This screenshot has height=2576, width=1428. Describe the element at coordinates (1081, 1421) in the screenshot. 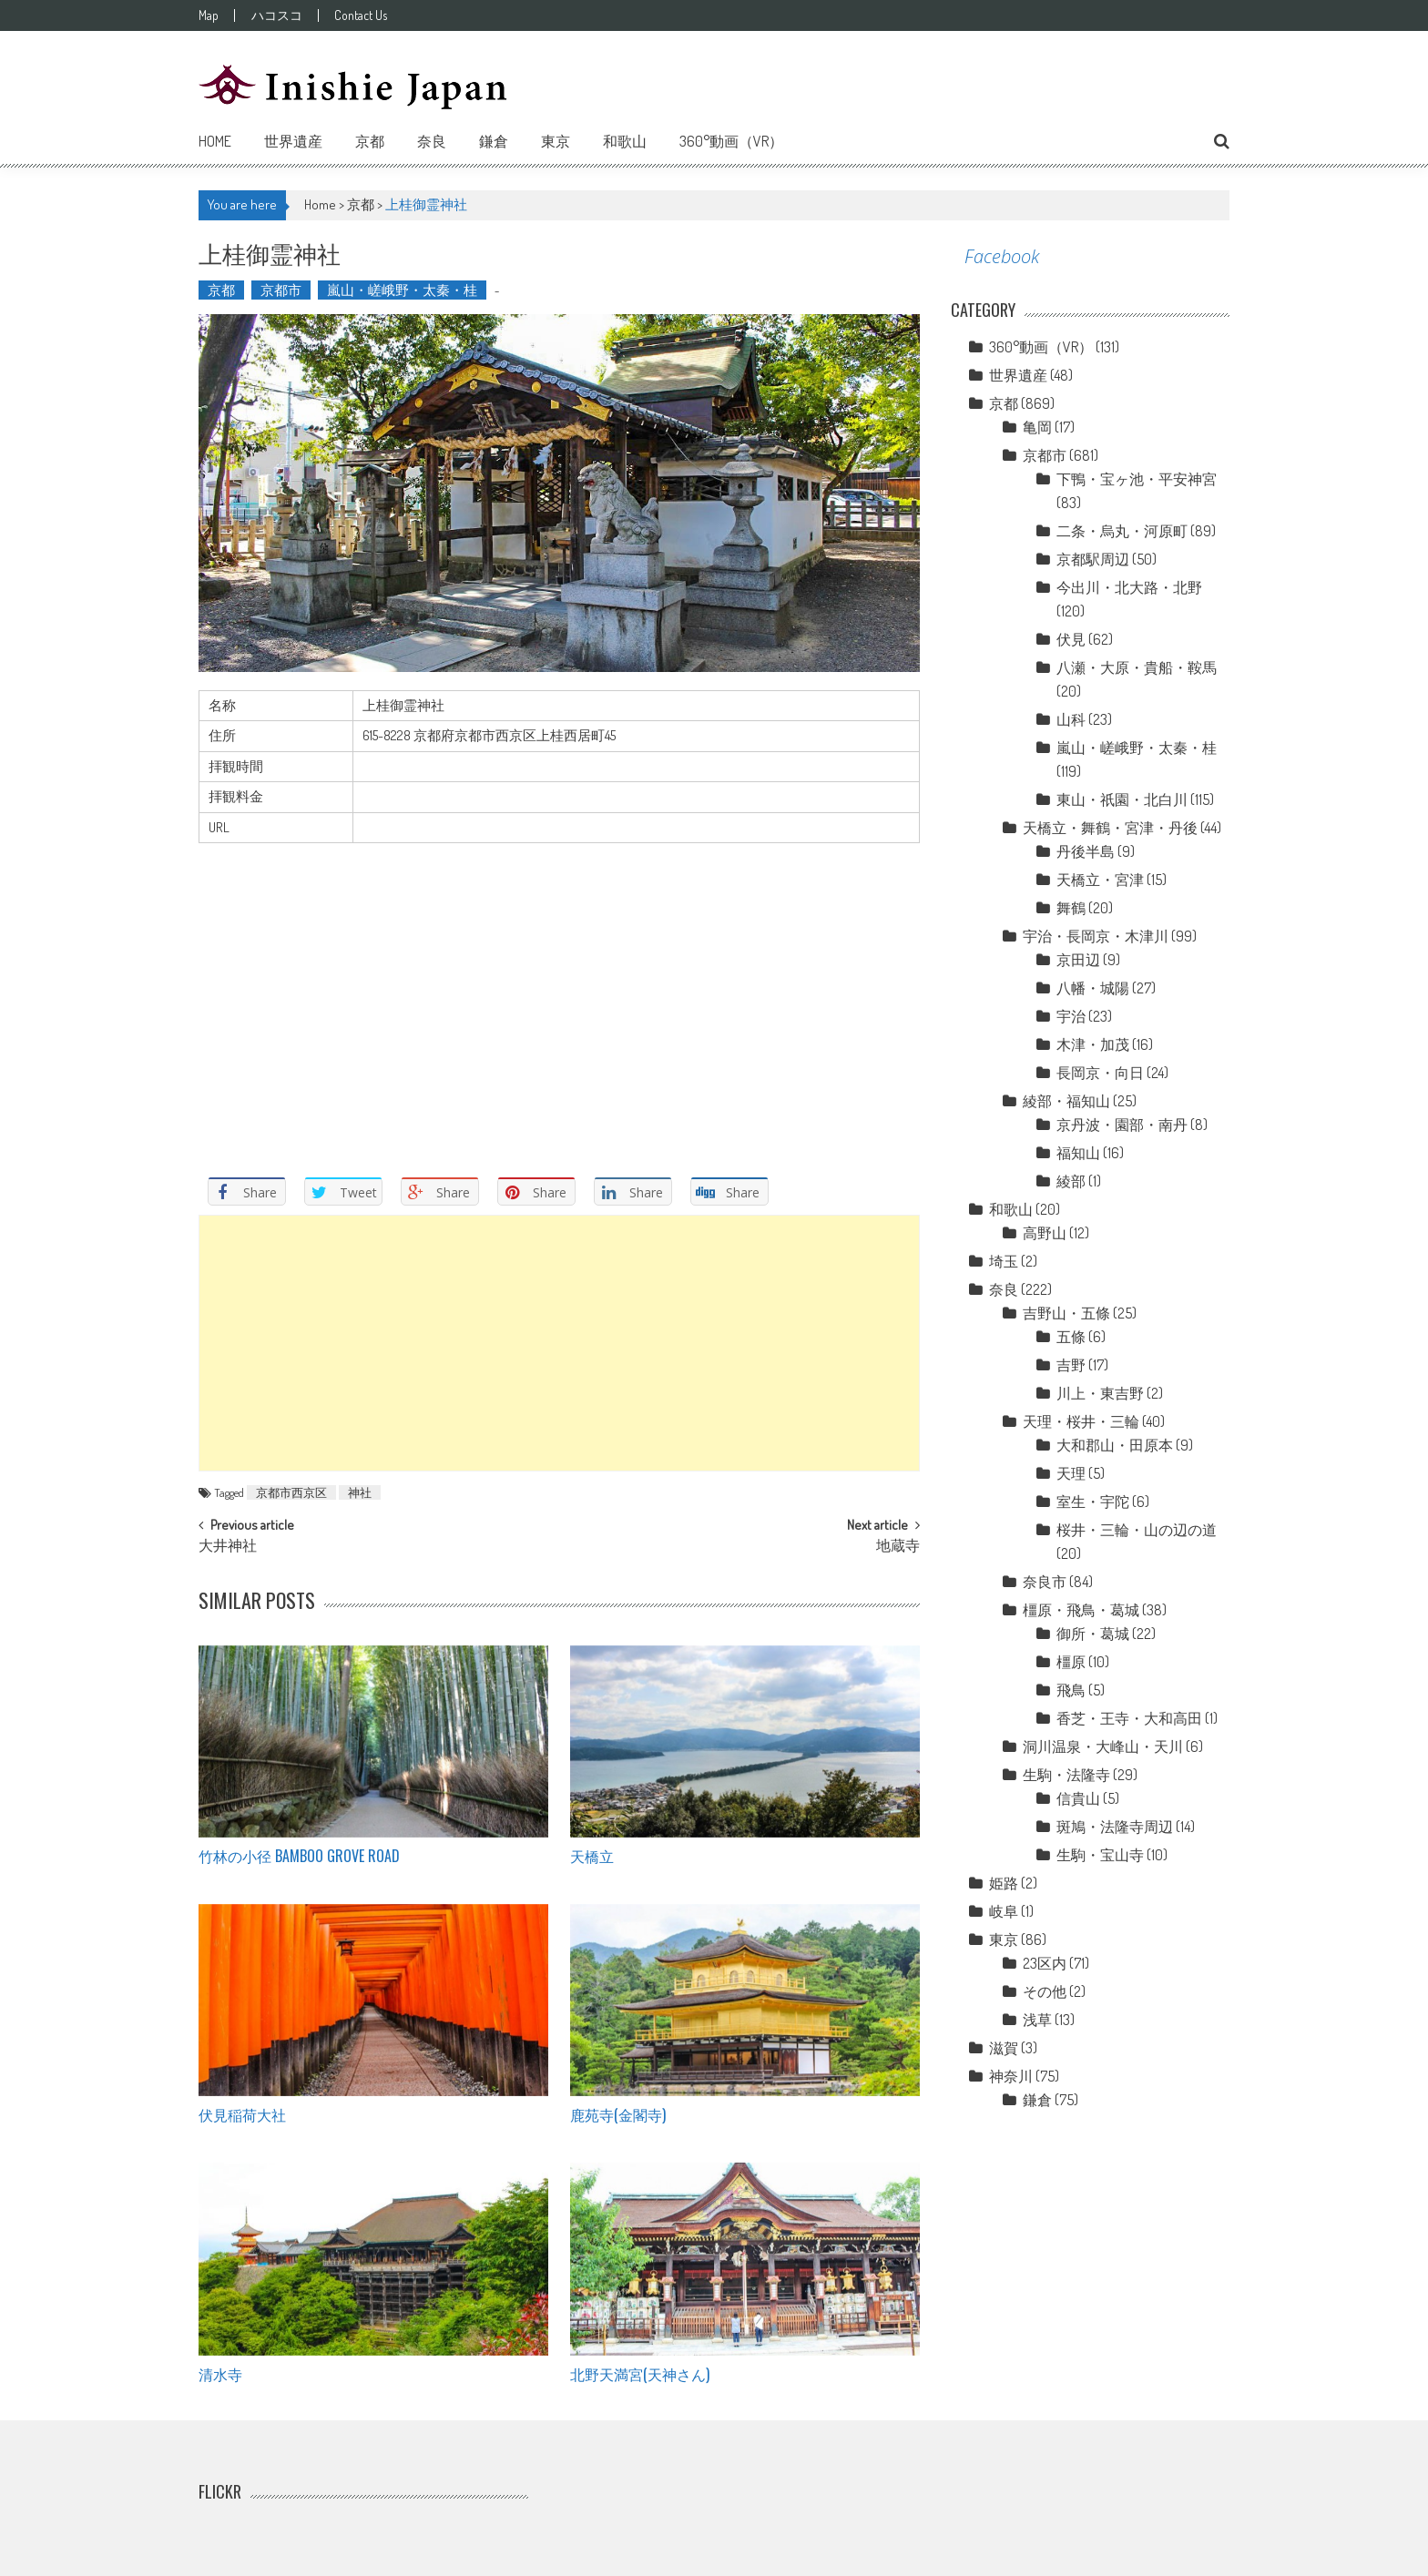

I see `天理・桜井・三輪` at that location.